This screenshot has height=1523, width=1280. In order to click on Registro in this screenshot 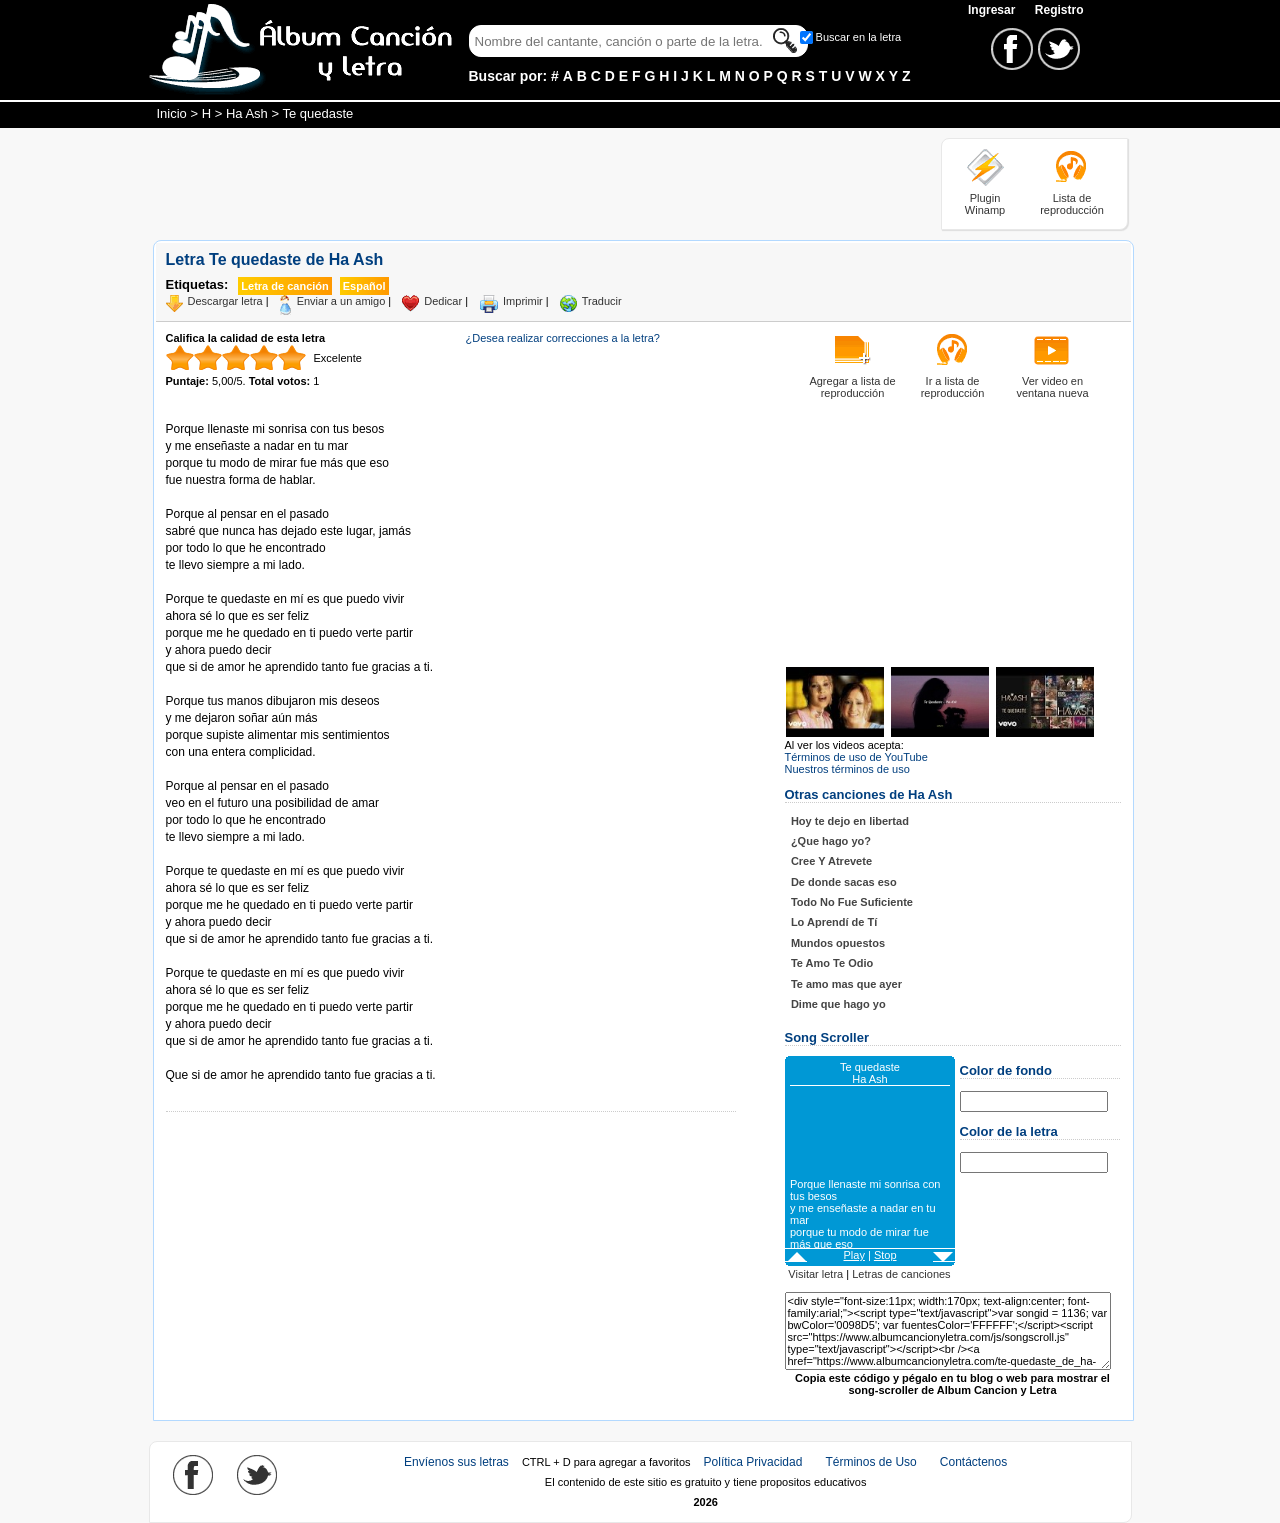, I will do `click(1059, 10)`.